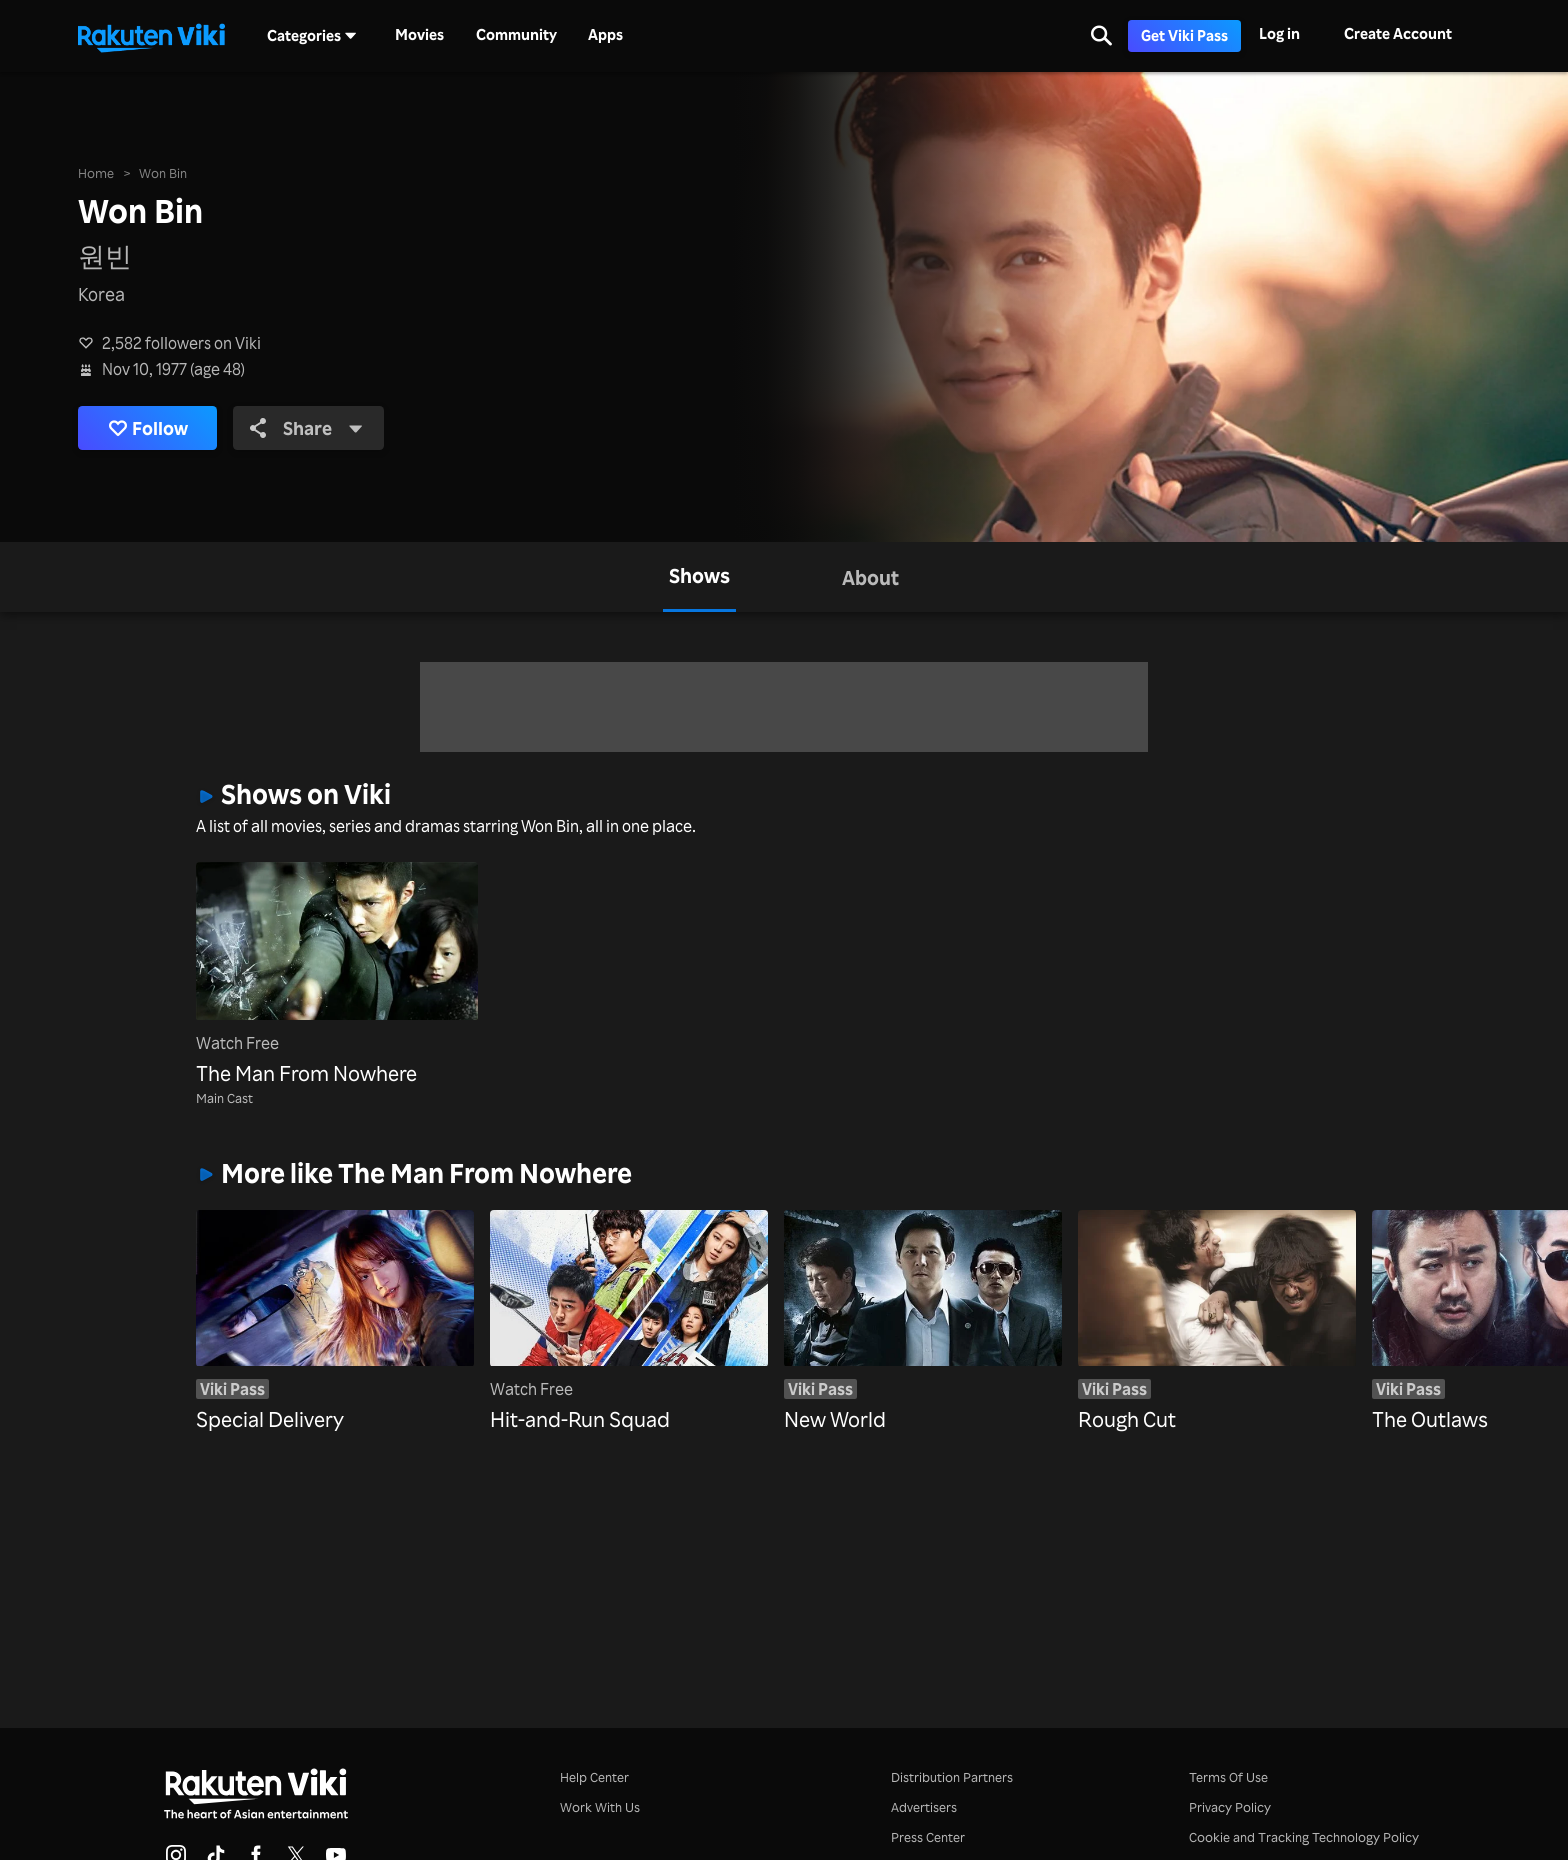  Describe the element at coordinates (1304, 1836) in the screenshot. I see `Cookie and Tracking Technology Policy` at that location.